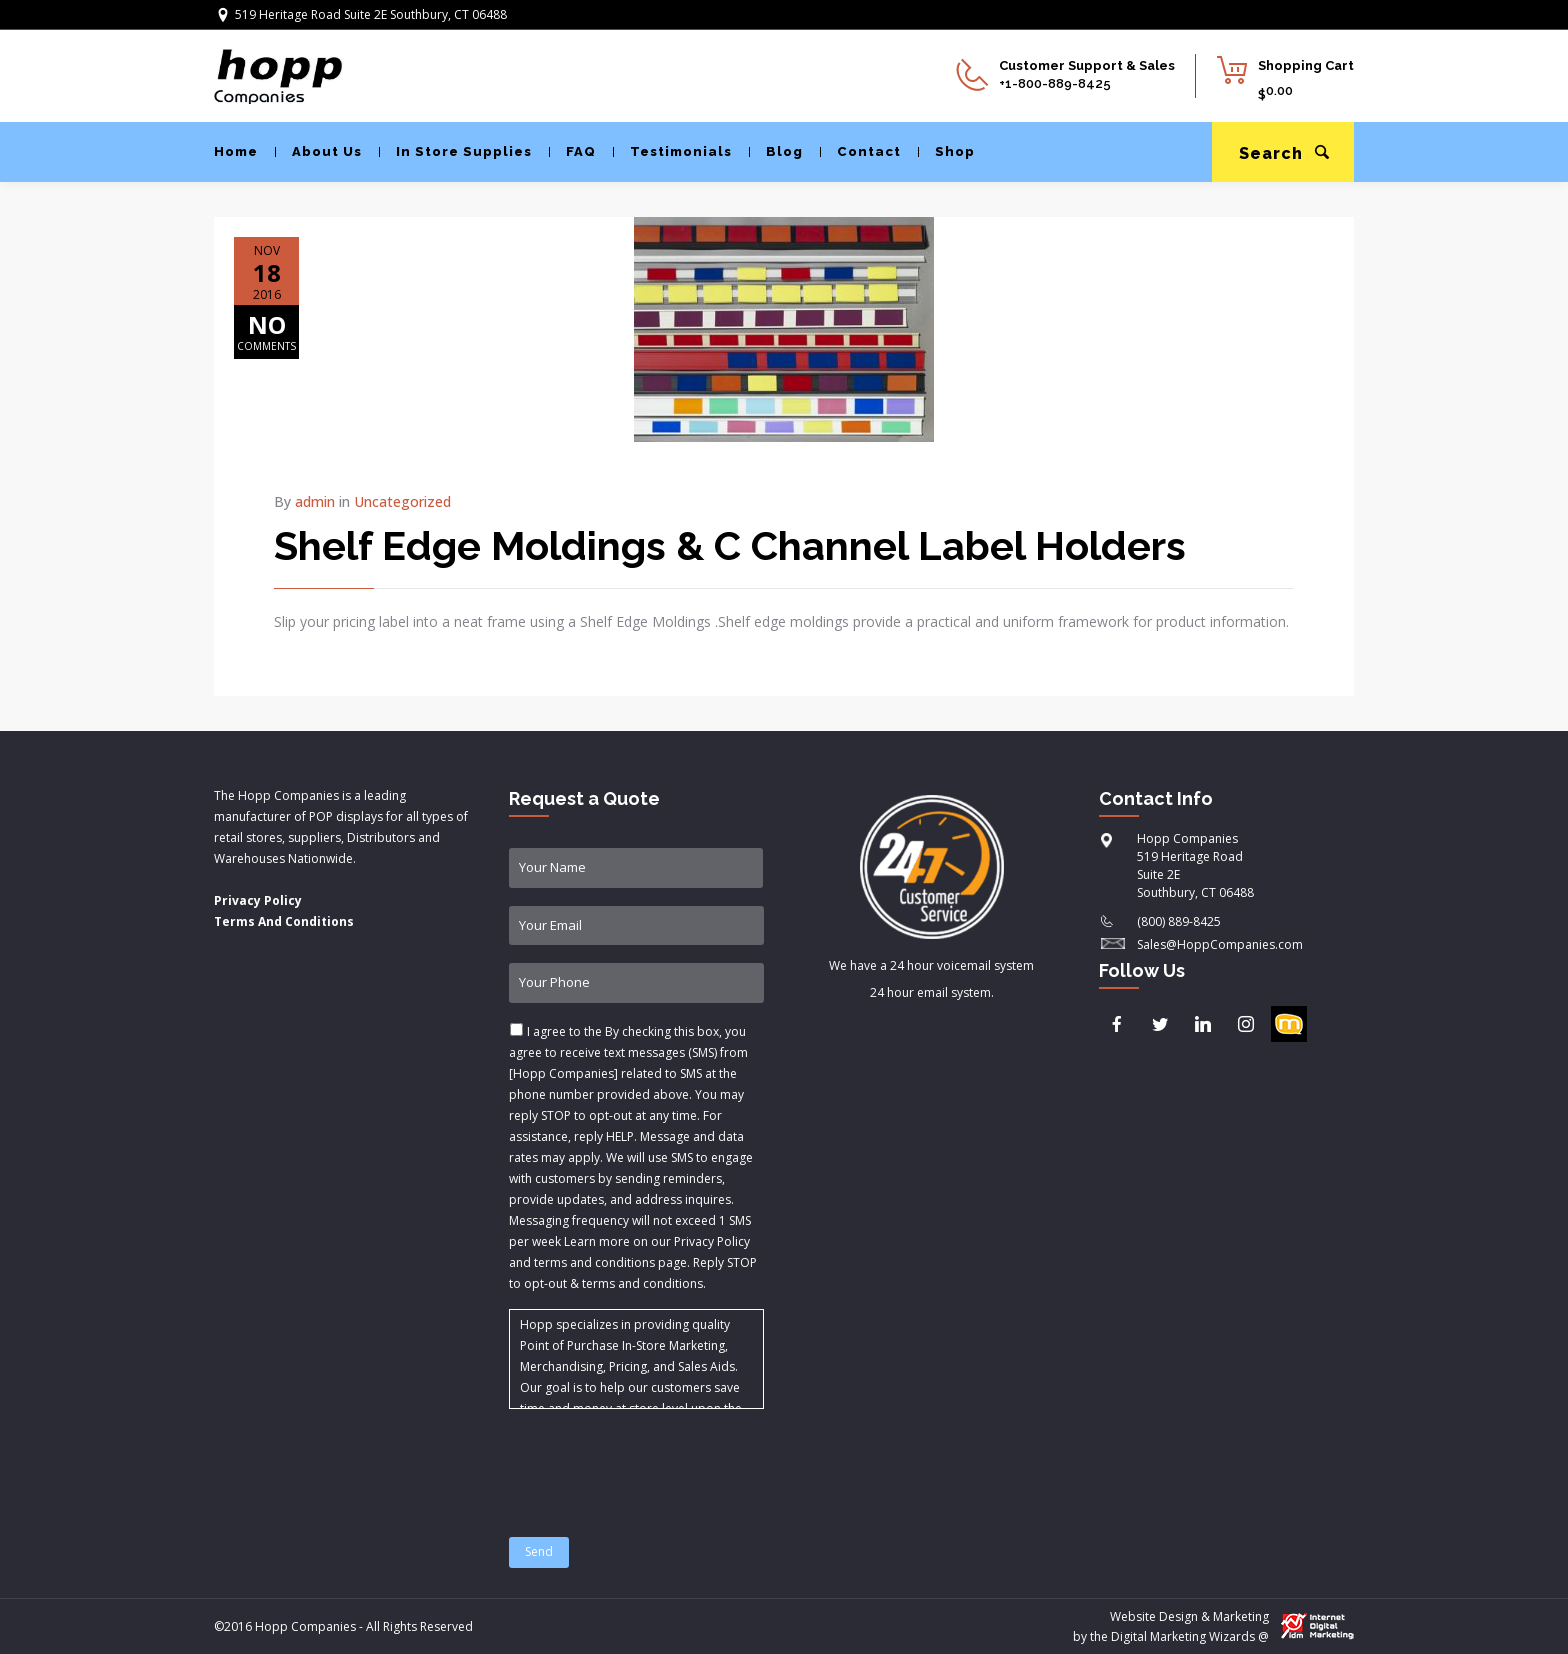 This screenshot has width=1568, height=1654. What do you see at coordinates (315, 501) in the screenshot?
I see `admin` at bounding box center [315, 501].